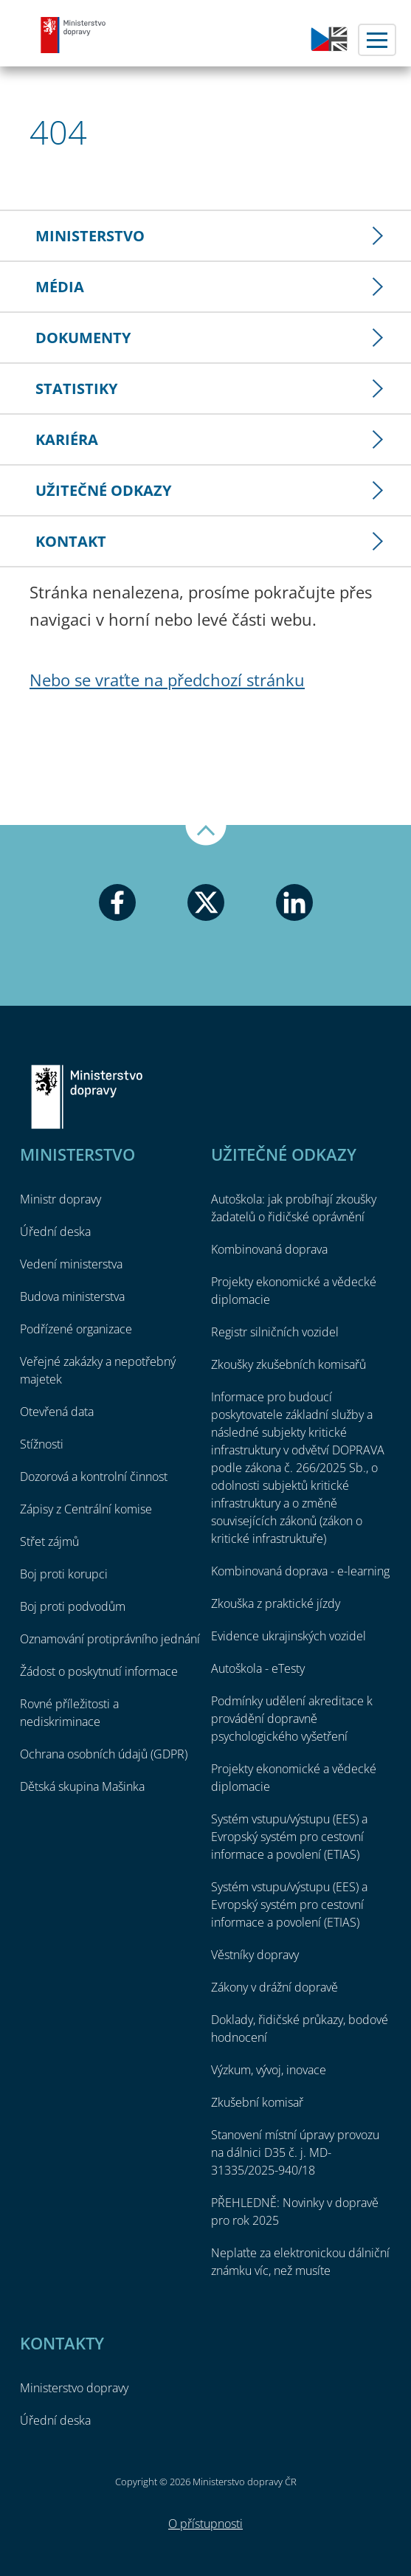  I want to click on Užitečné odkazy, so click(103, 490).